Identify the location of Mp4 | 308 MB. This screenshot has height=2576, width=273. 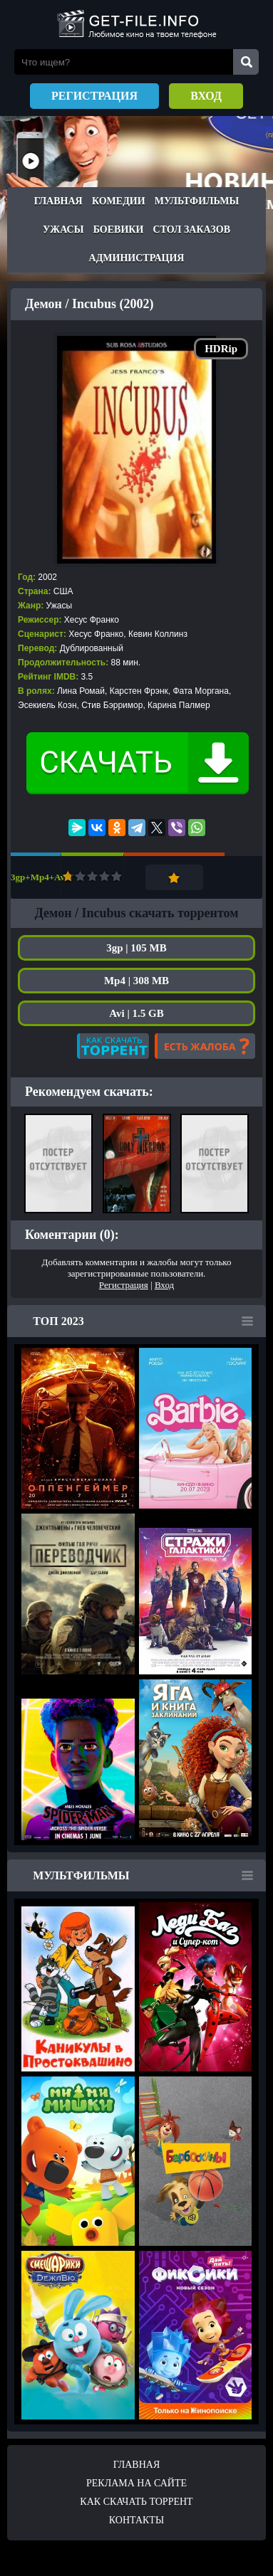
(136, 980).